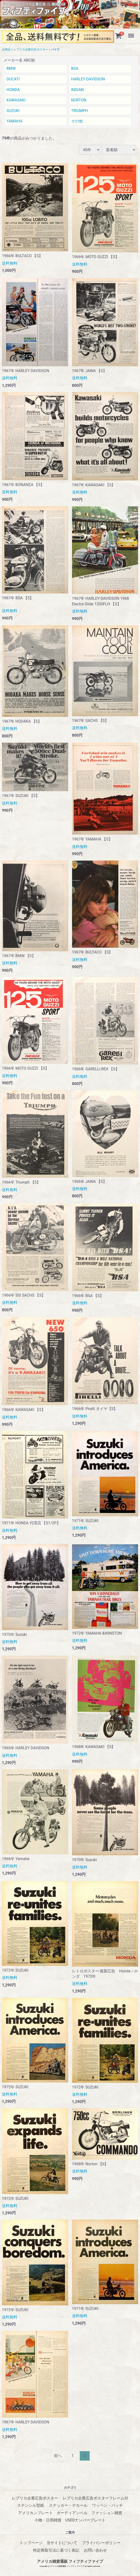  Describe the element at coordinates (13, 110) in the screenshot. I see `SUZUKI` at that location.